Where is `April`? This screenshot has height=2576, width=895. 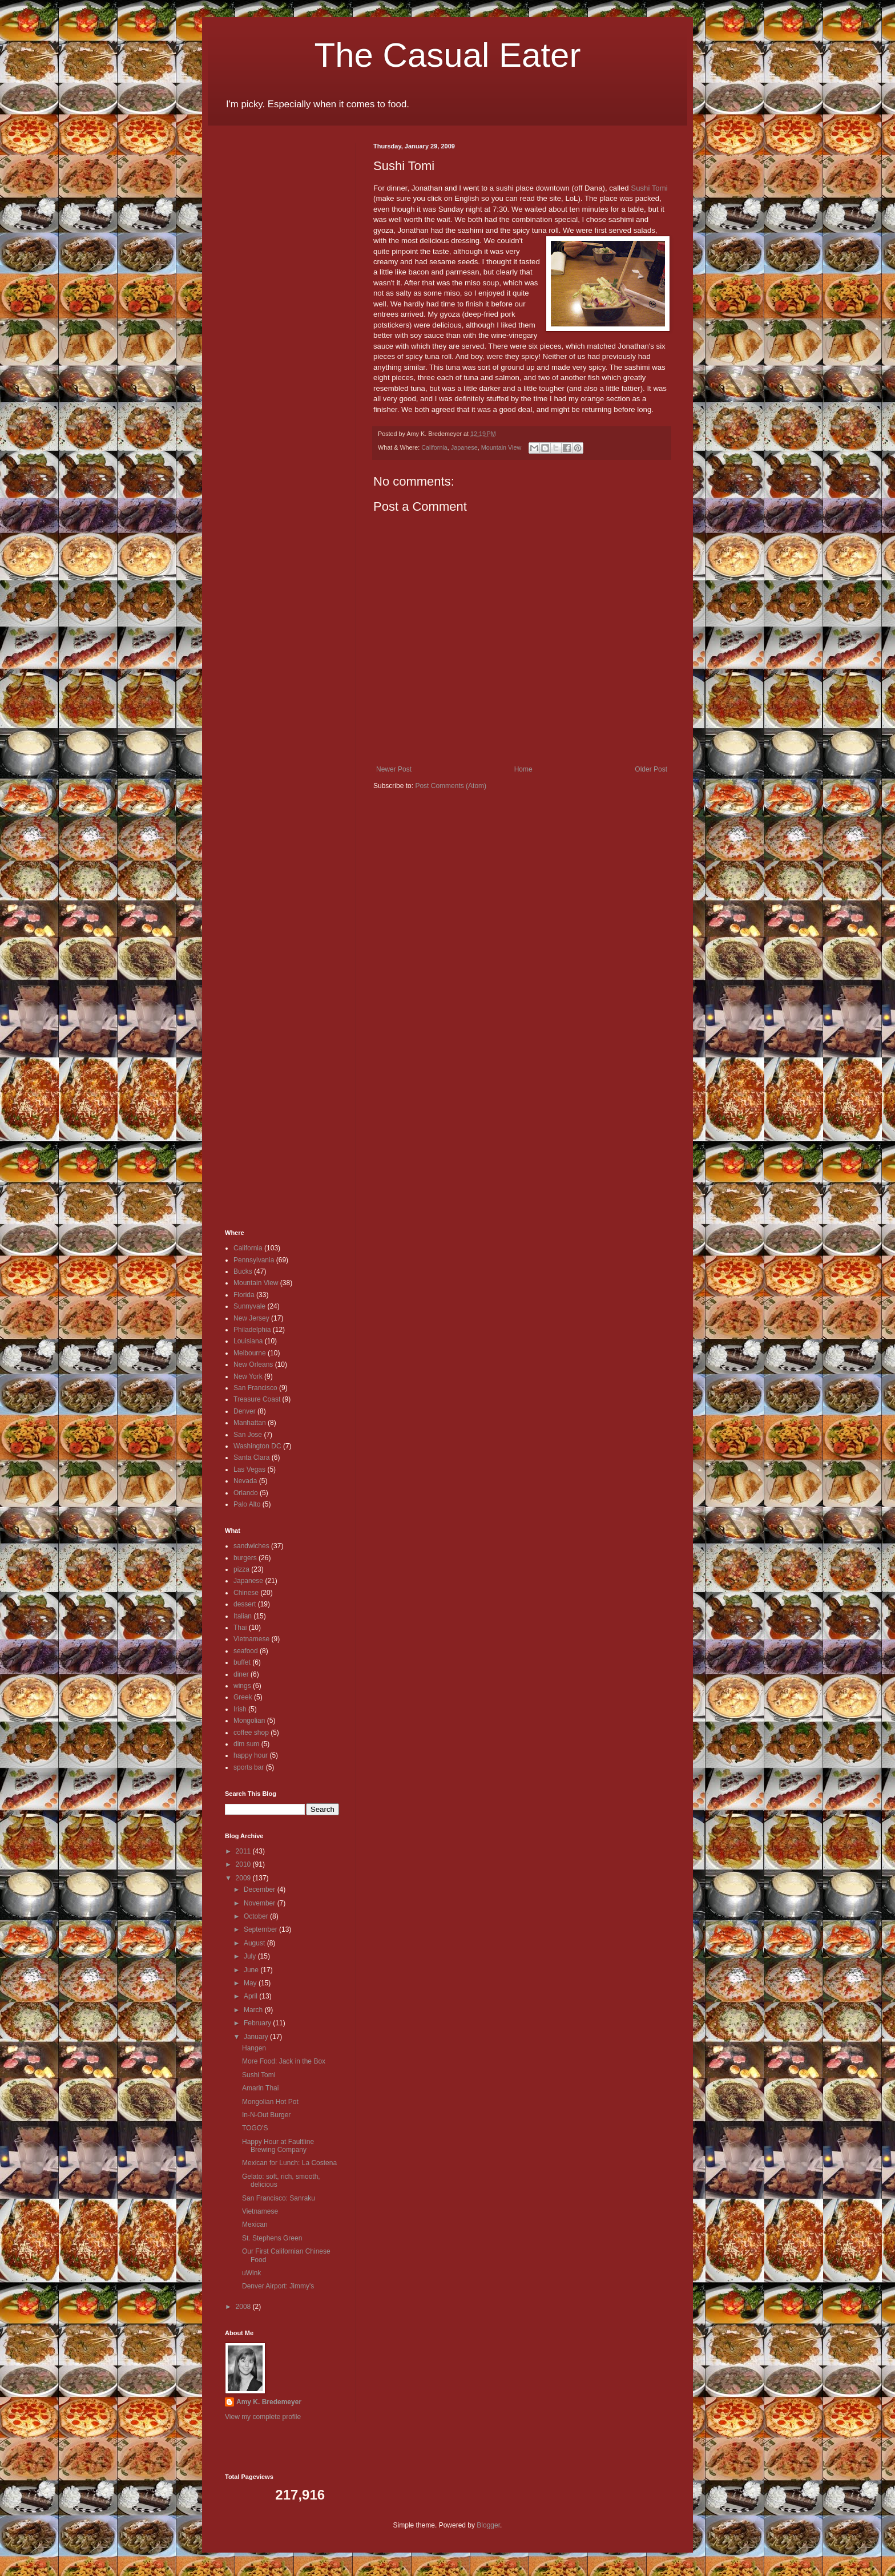
April is located at coordinates (251, 1996).